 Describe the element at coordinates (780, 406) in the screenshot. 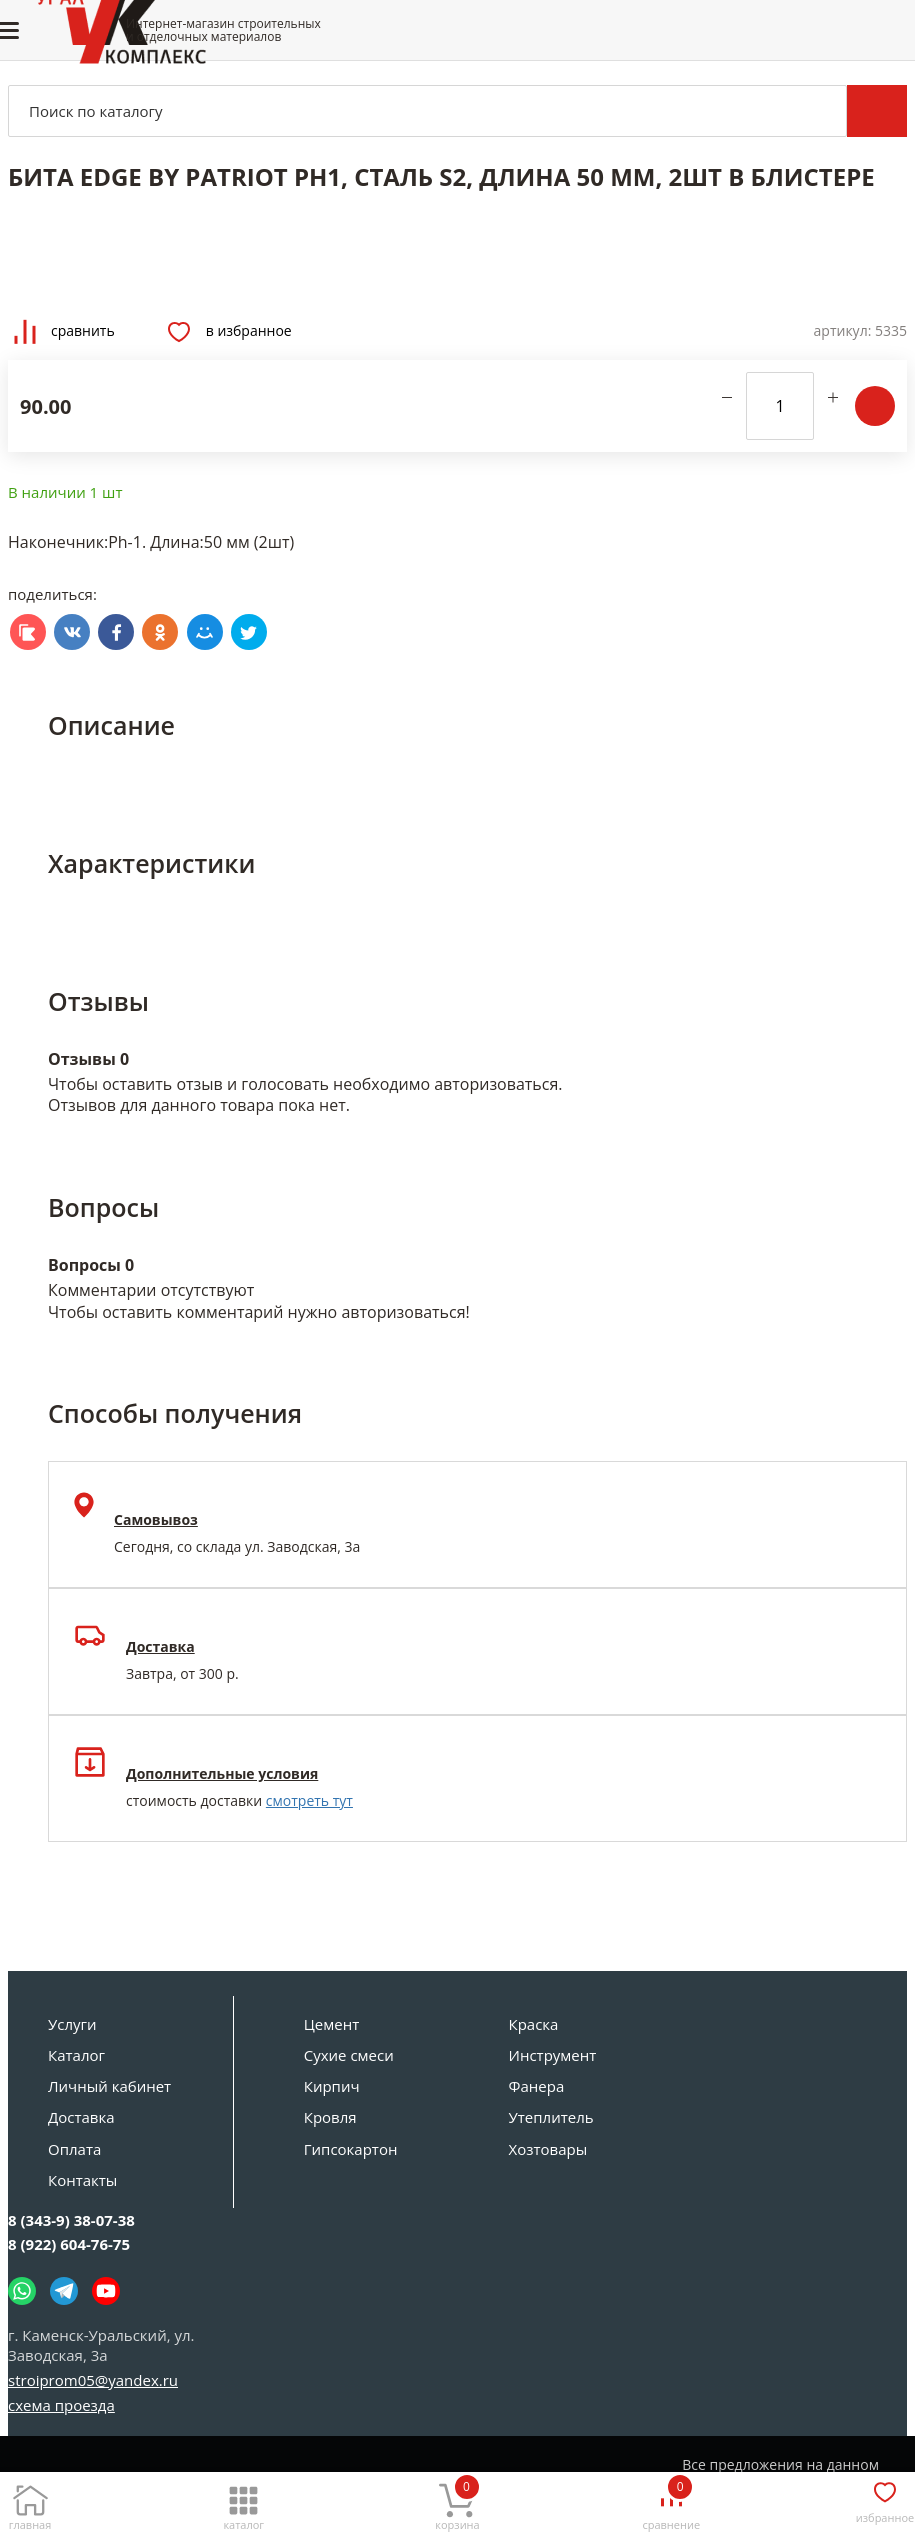

I see `[количество]` at that location.